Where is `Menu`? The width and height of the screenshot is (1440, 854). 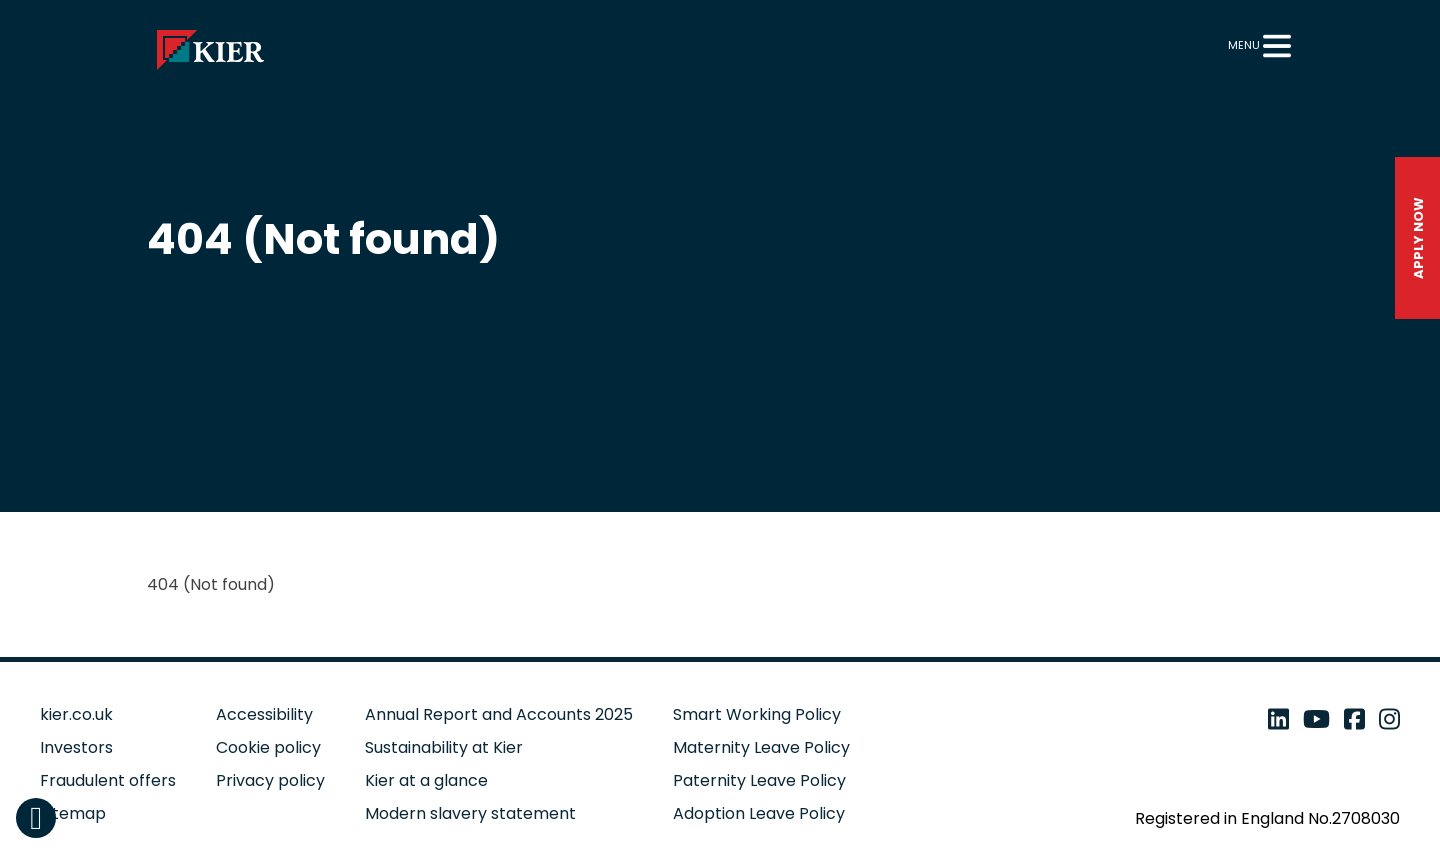
Menu is located at coordinates (1244, 45).